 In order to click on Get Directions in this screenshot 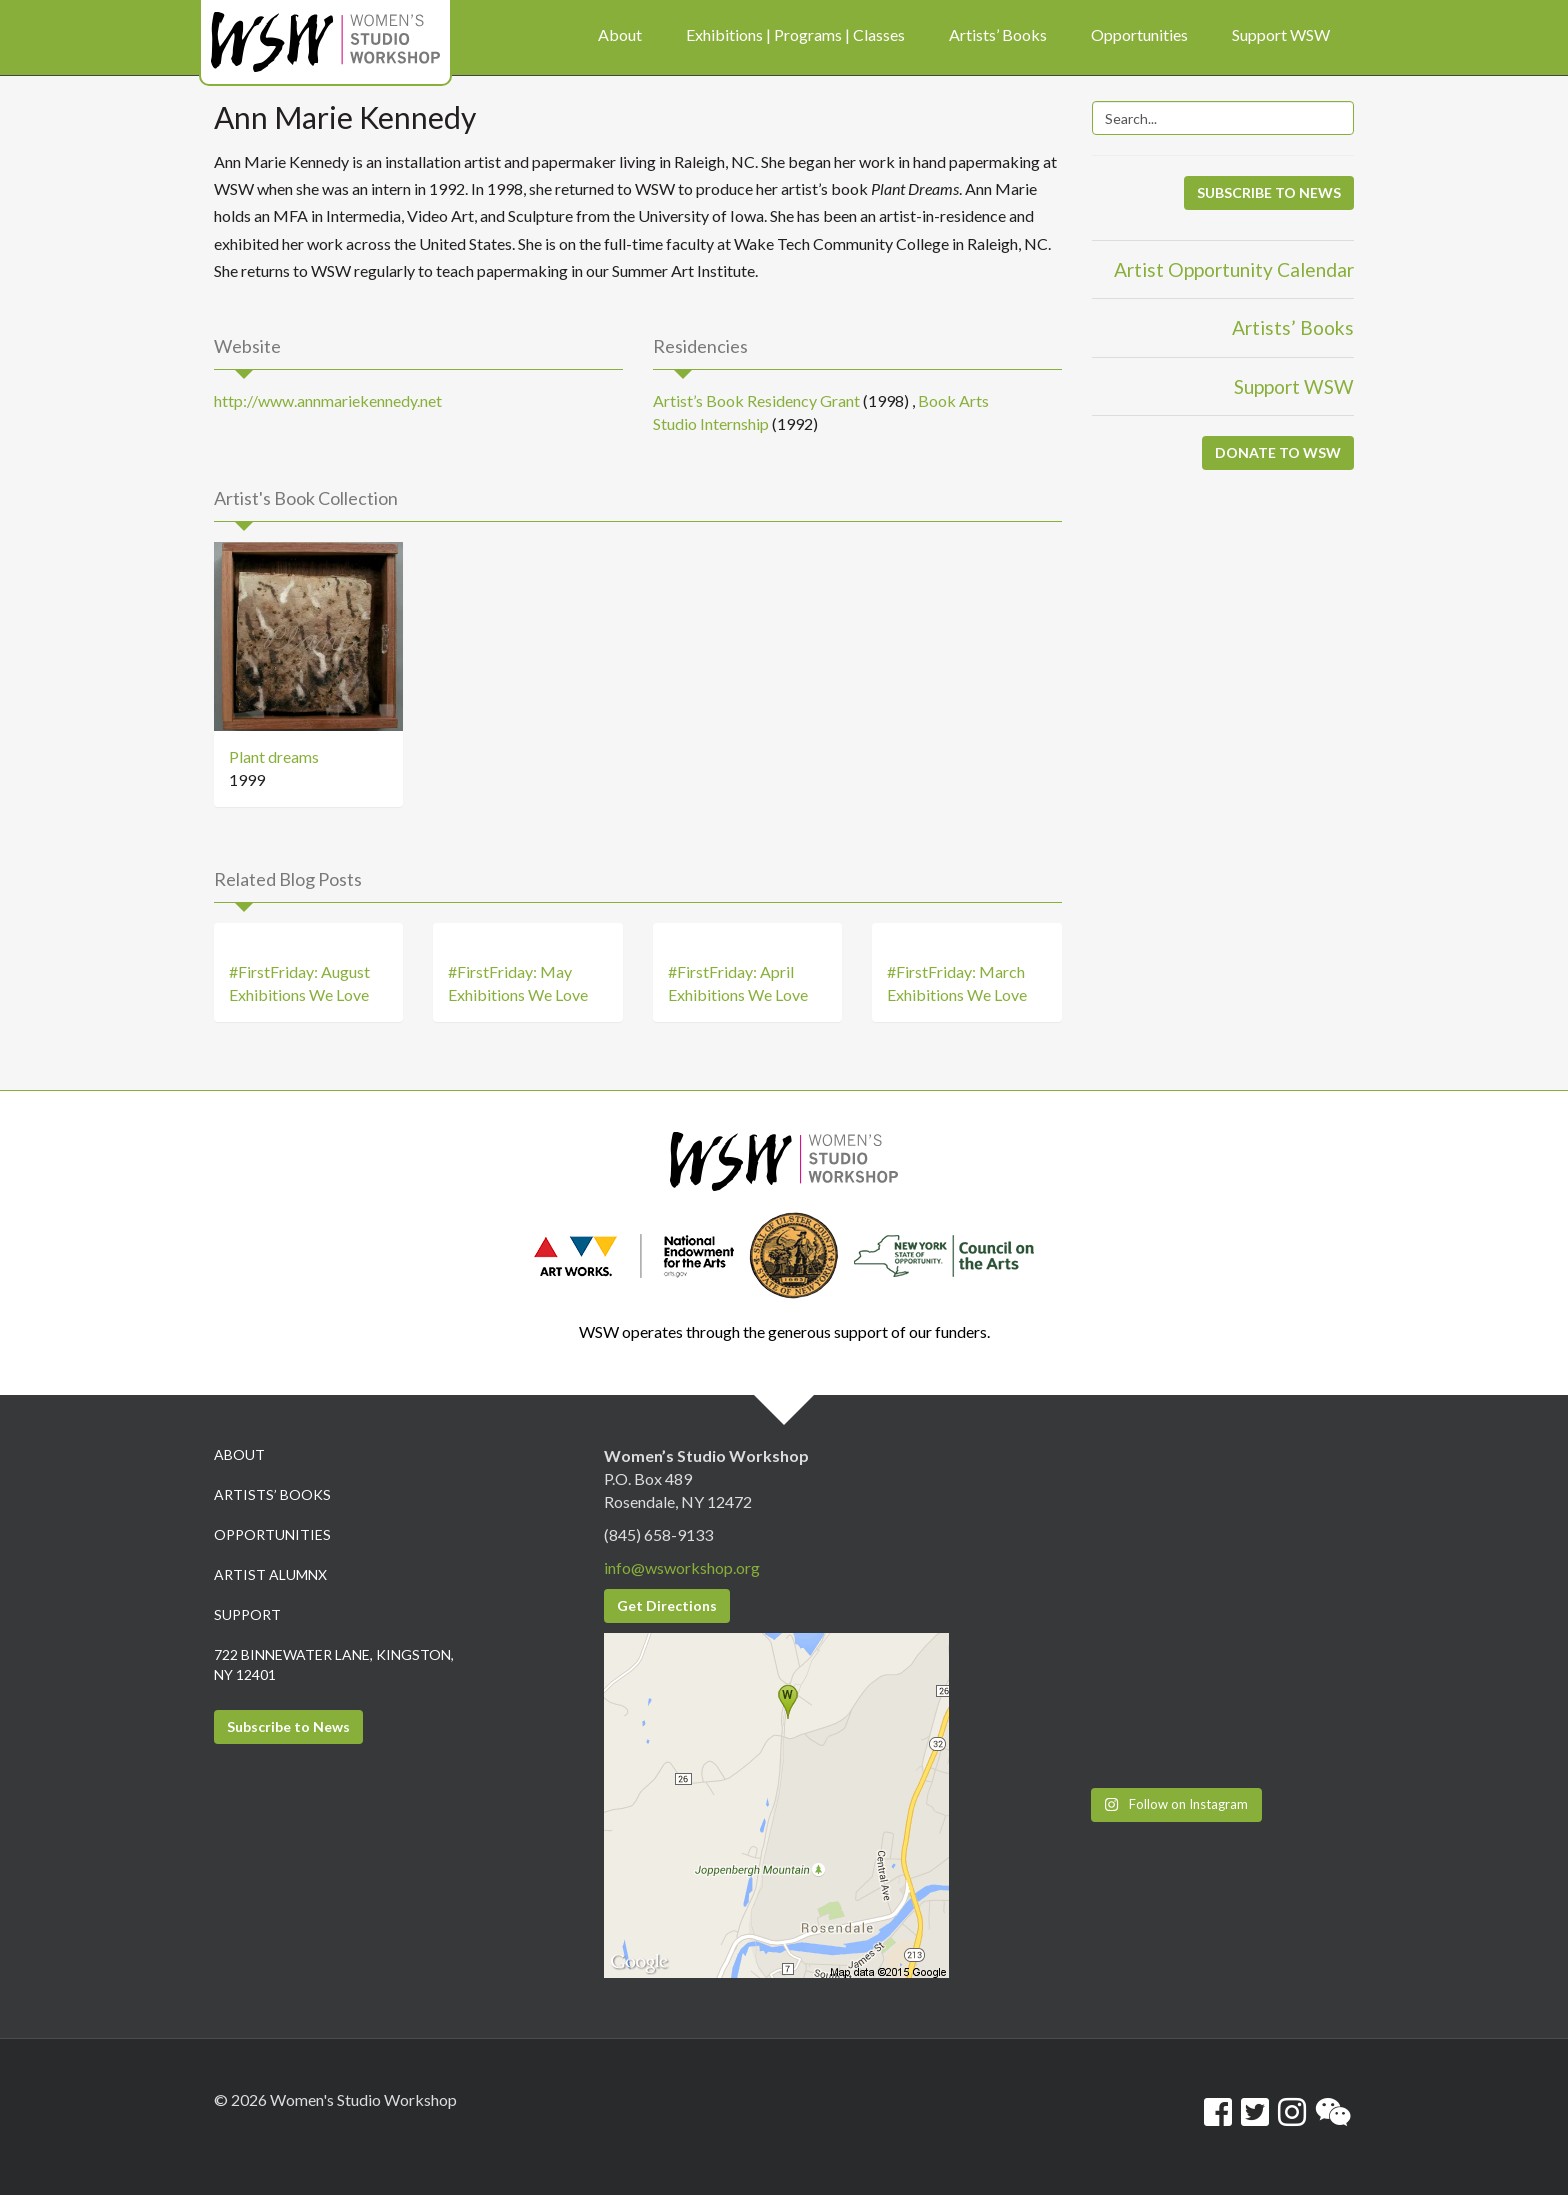, I will do `click(667, 1605)`.